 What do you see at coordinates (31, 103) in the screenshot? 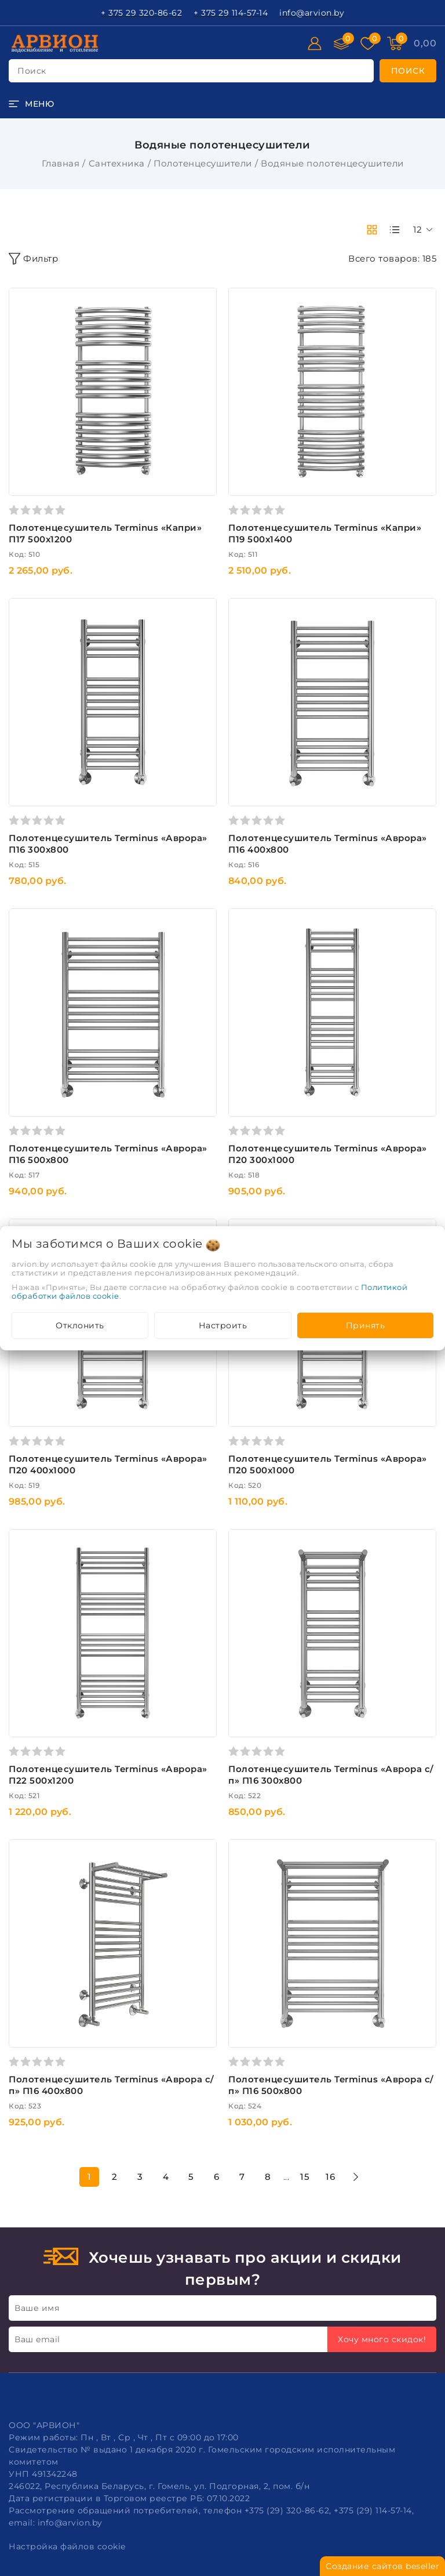
I see `[burger menu]` at bounding box center [31, 103].